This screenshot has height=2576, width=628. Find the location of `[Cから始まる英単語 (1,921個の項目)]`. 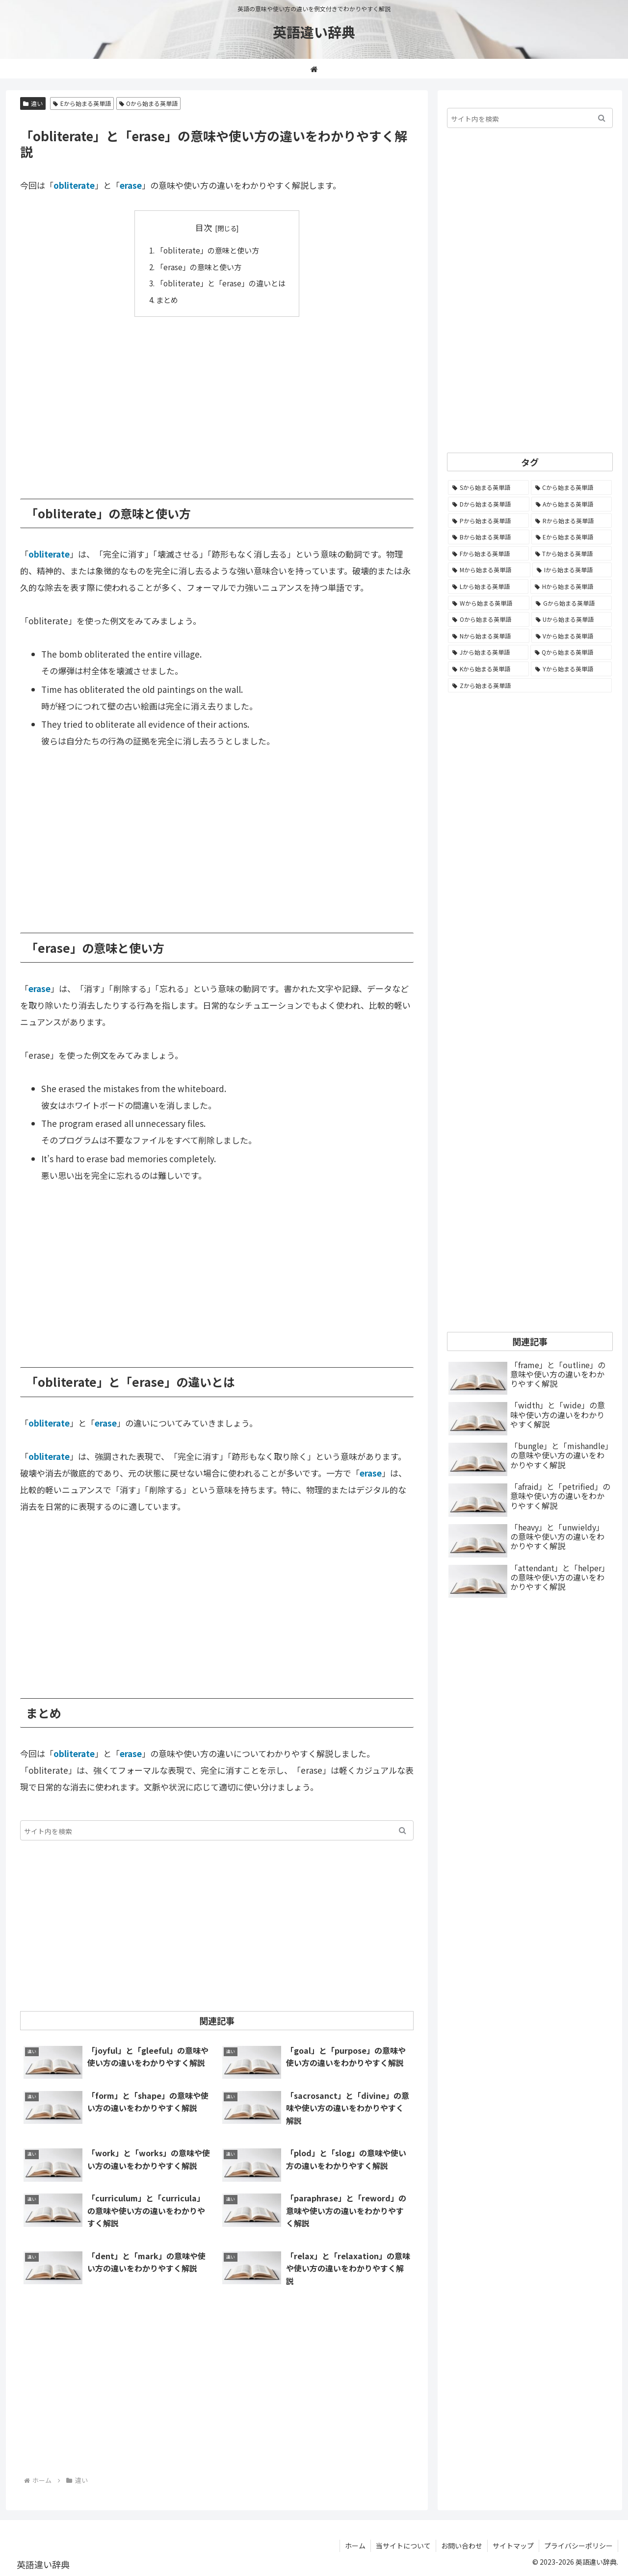

[Cから始まる英単語 (1,921個の項目)] is located at coordinates (571, 487).